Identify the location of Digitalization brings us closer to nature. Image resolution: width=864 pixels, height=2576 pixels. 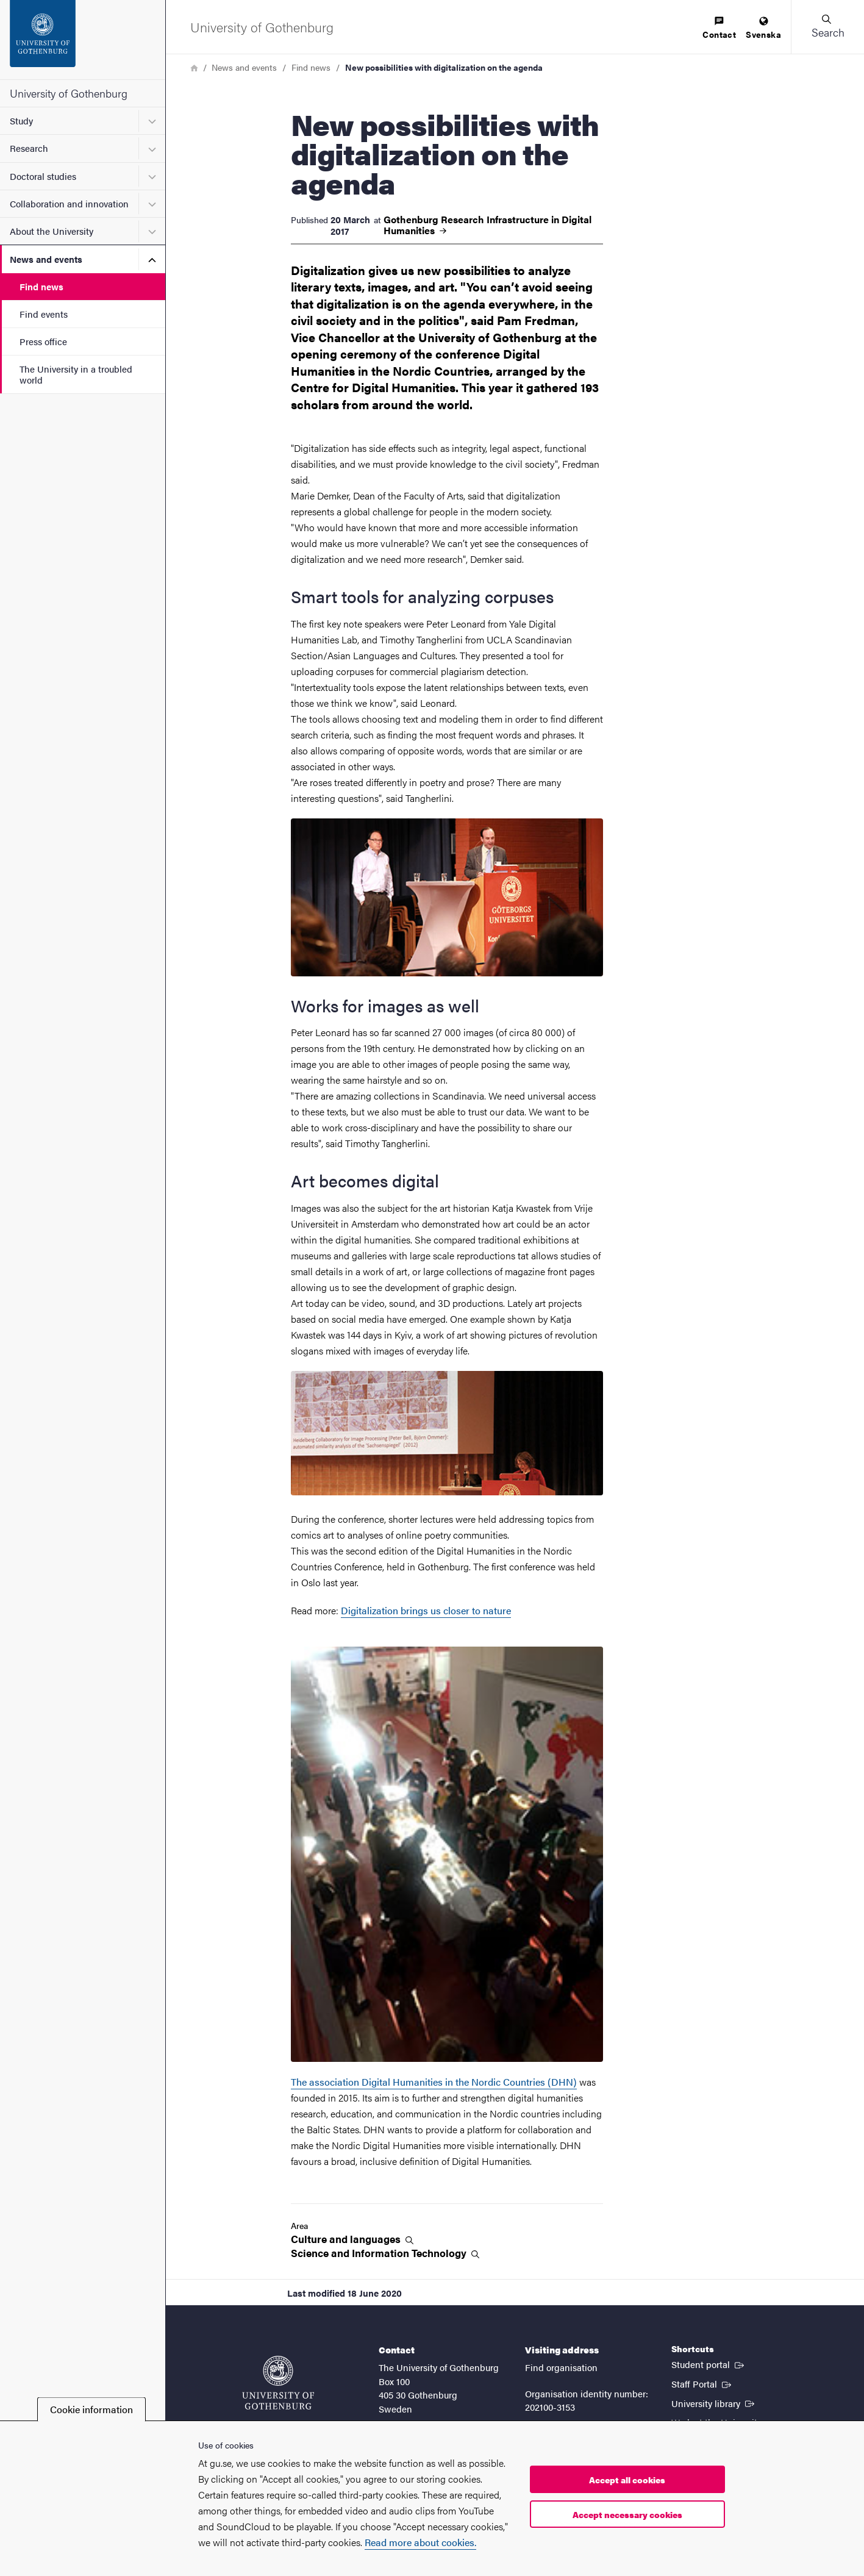
(426, 1610).